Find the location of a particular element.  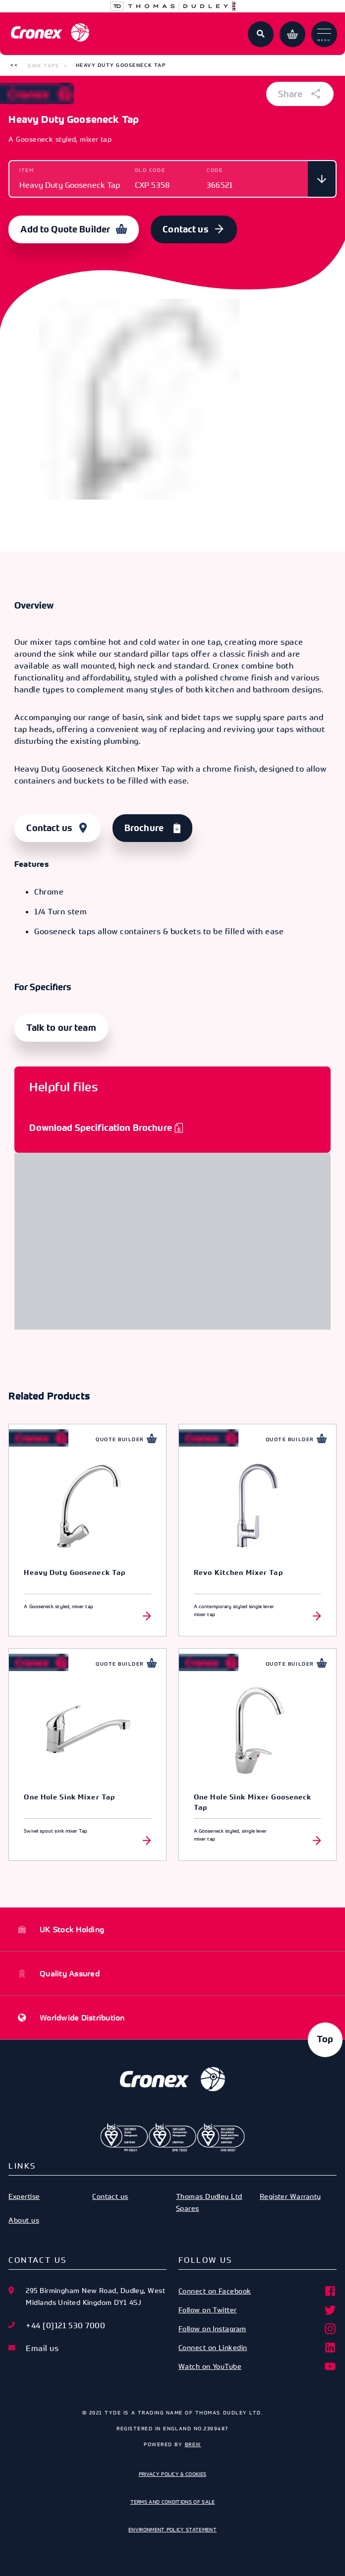

Follow on Twitter is located at coordinates (257, 2309).